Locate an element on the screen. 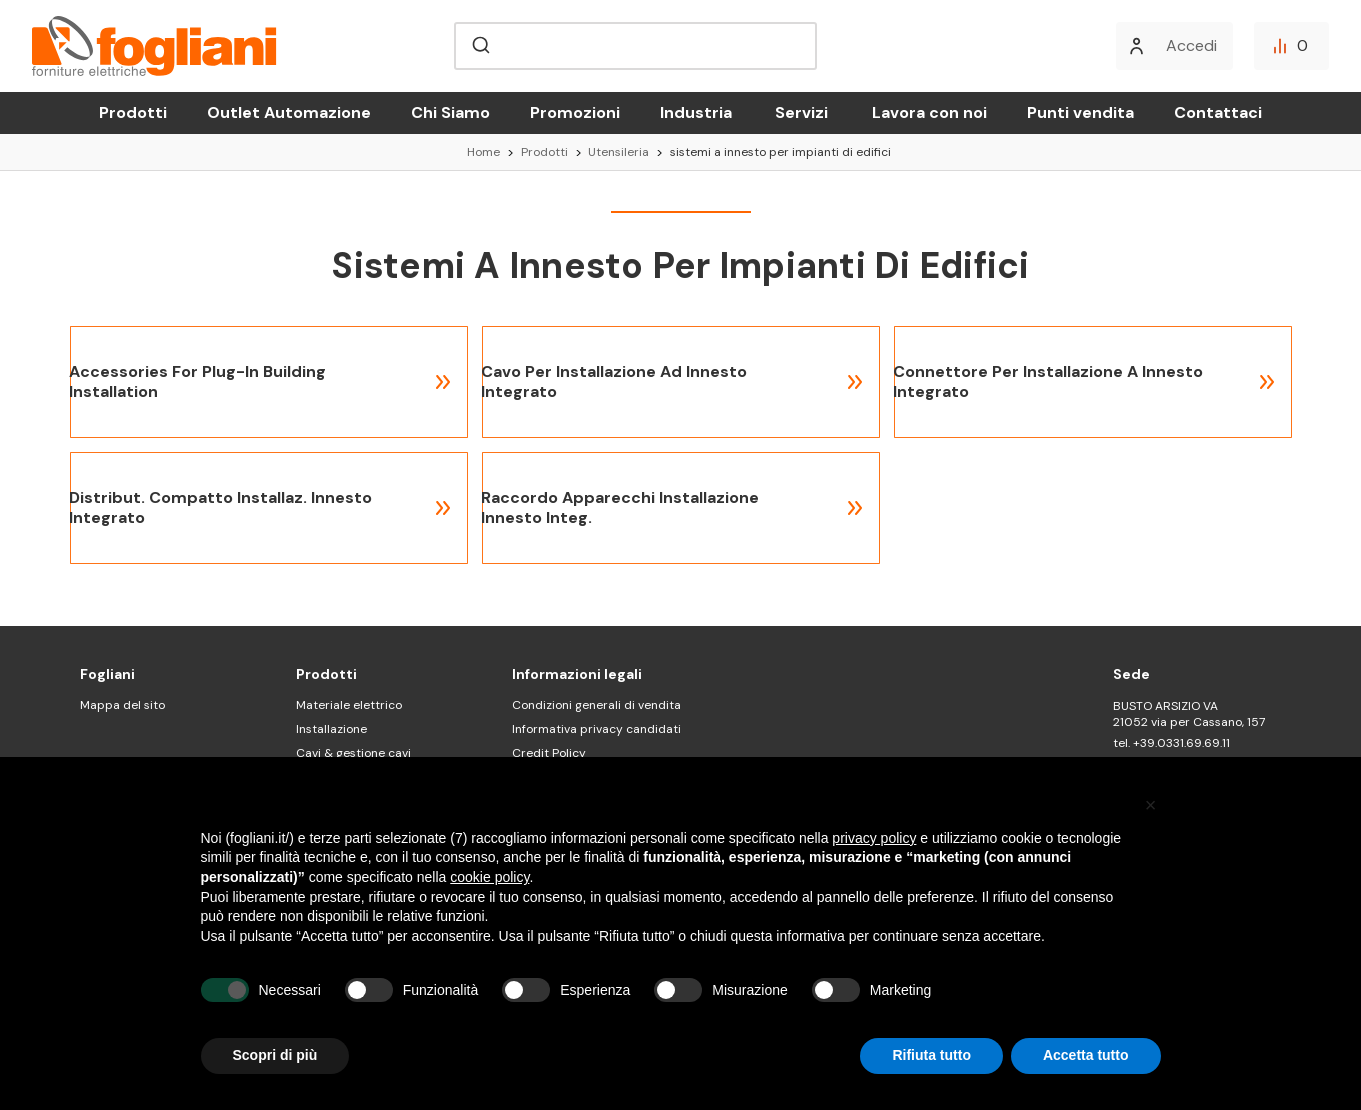  Prodotti is located at coordinates (133, 112).